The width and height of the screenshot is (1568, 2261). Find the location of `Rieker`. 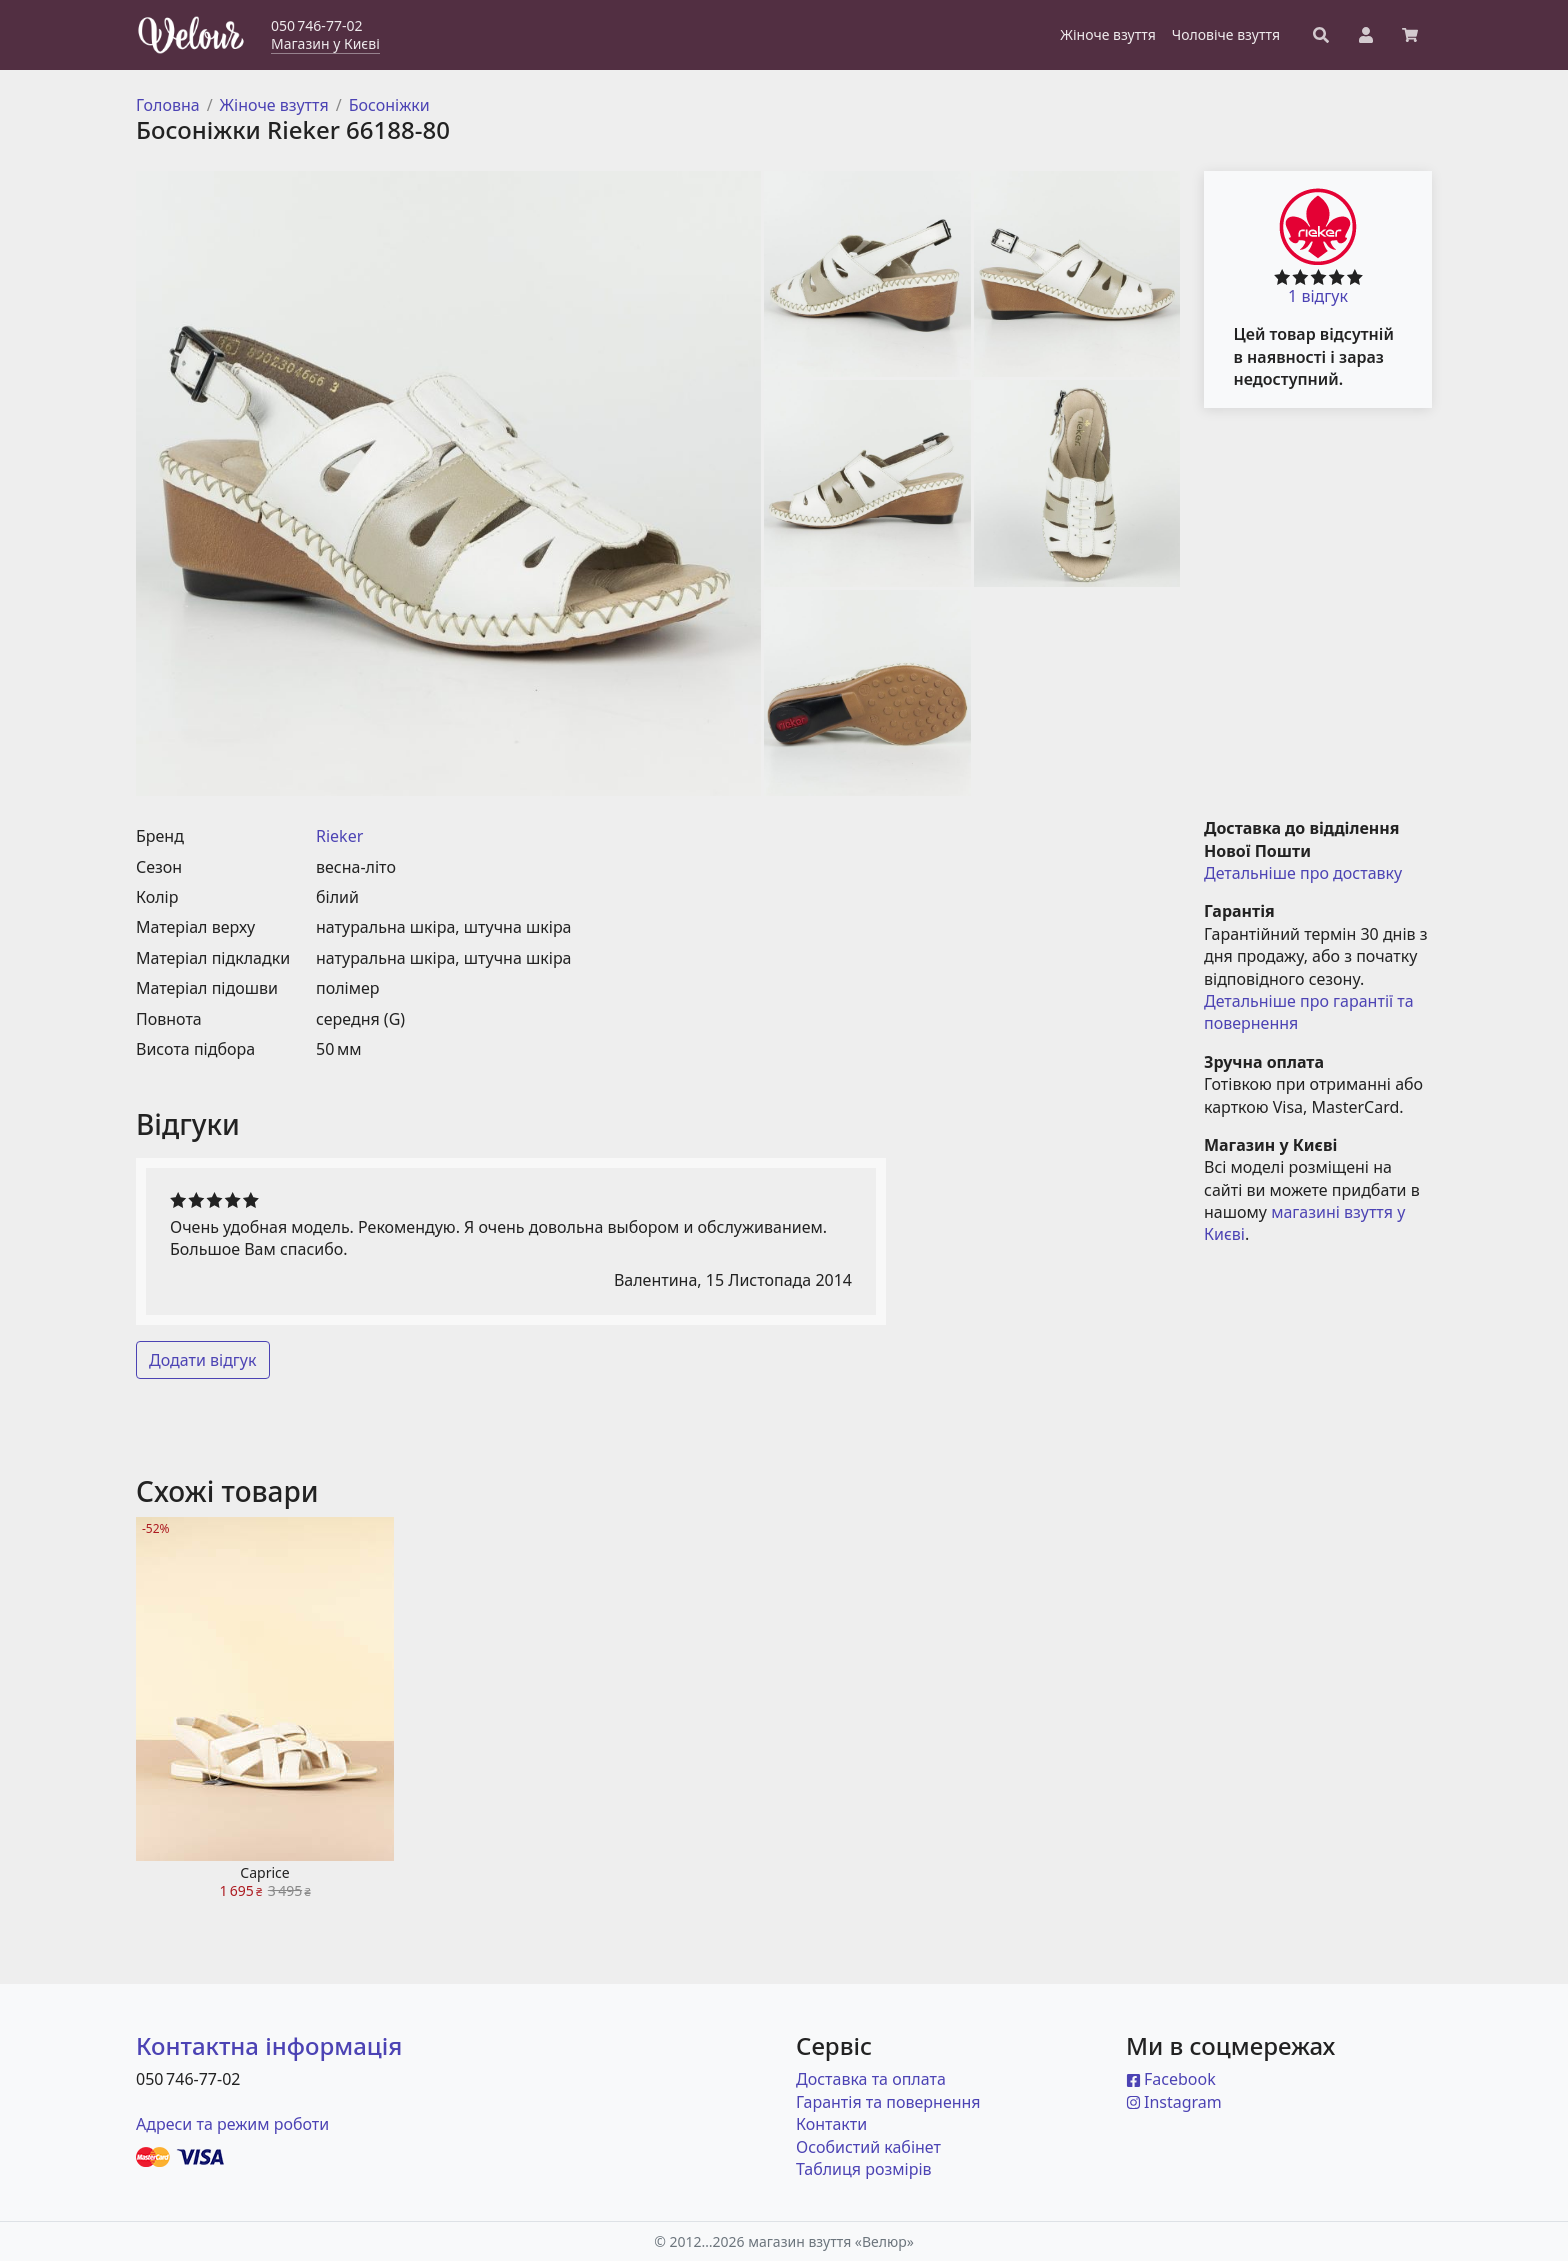

Rieker is located at coordinates (339, 836).